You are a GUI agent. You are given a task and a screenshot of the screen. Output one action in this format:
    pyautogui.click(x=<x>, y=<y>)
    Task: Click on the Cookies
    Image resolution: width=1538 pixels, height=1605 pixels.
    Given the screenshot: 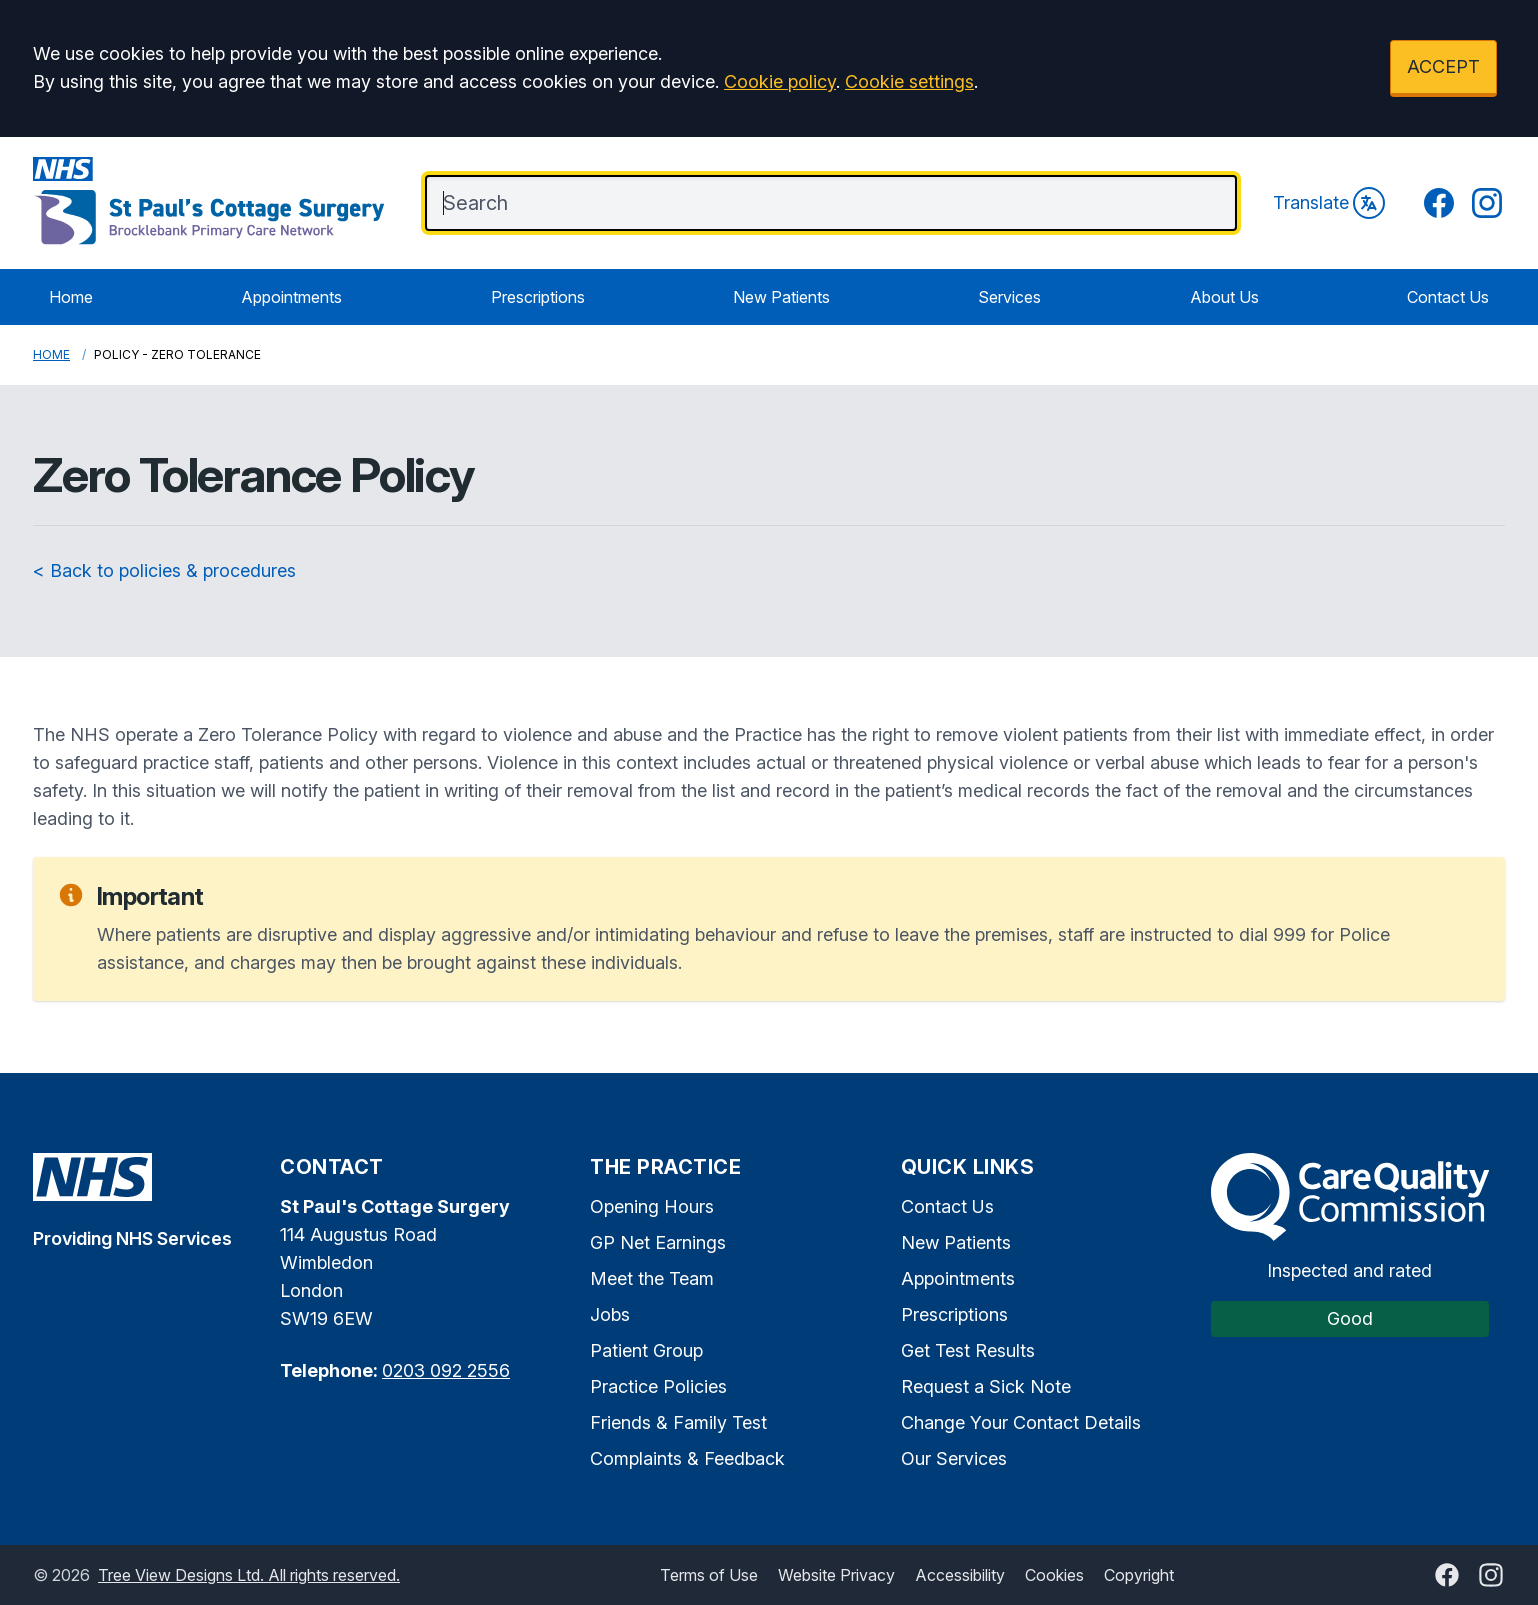 What is the action you would take?
    pyautogui.click(x=1054, y=1575)
    